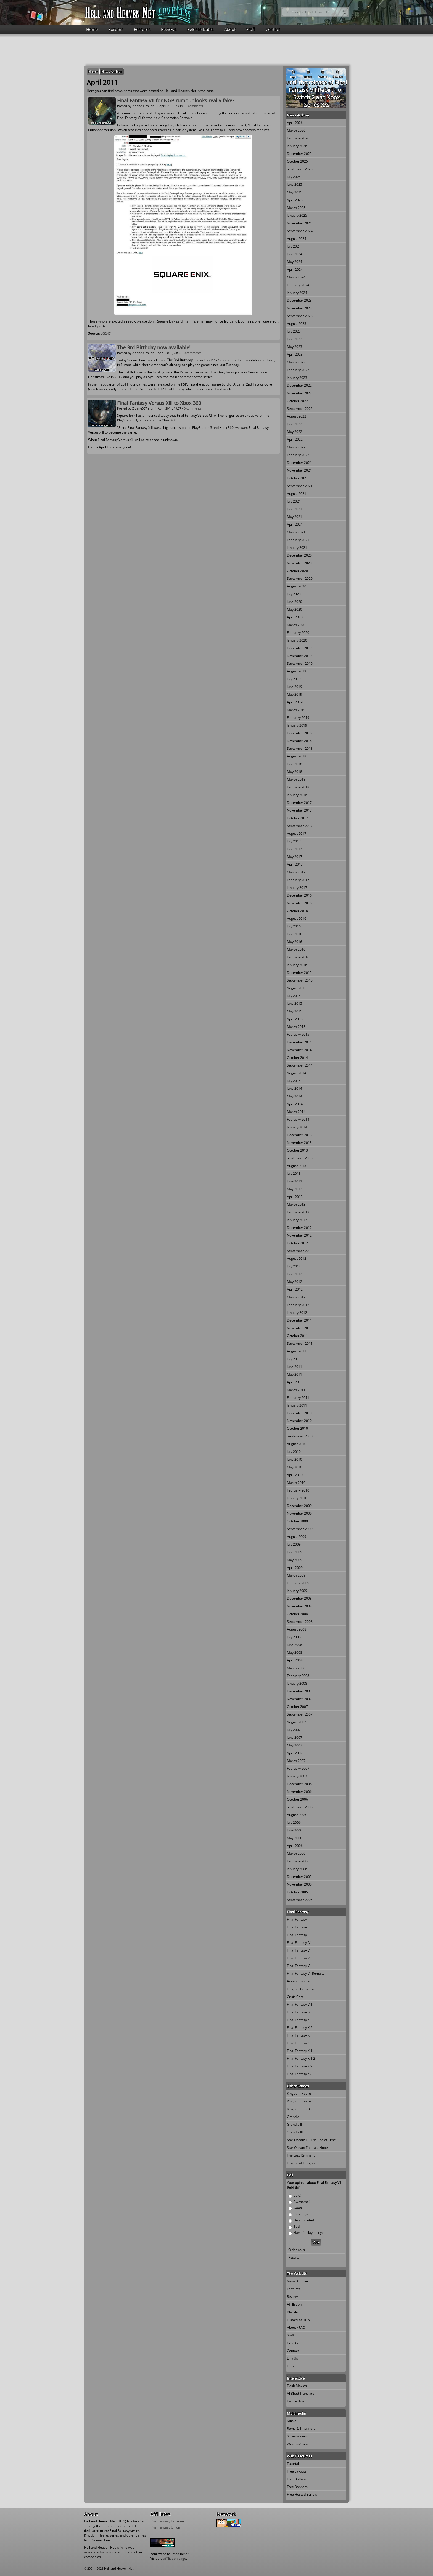 This screenshot has height=2576, width=433. I want to click on March 2018, so click(296, 779).